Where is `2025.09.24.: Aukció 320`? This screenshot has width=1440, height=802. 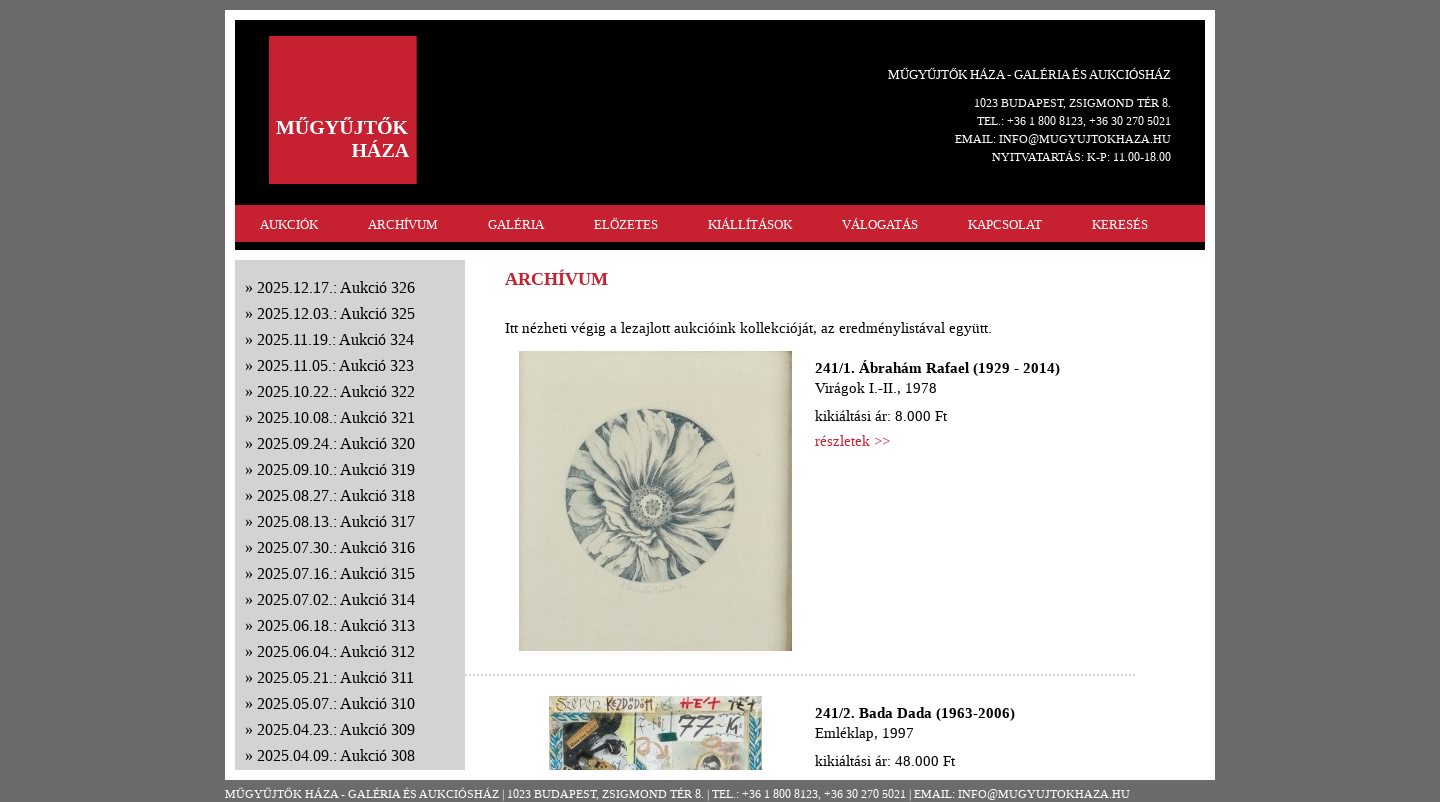 2025.09.24.: Aukció 320 is located at coordinates (336, 443).